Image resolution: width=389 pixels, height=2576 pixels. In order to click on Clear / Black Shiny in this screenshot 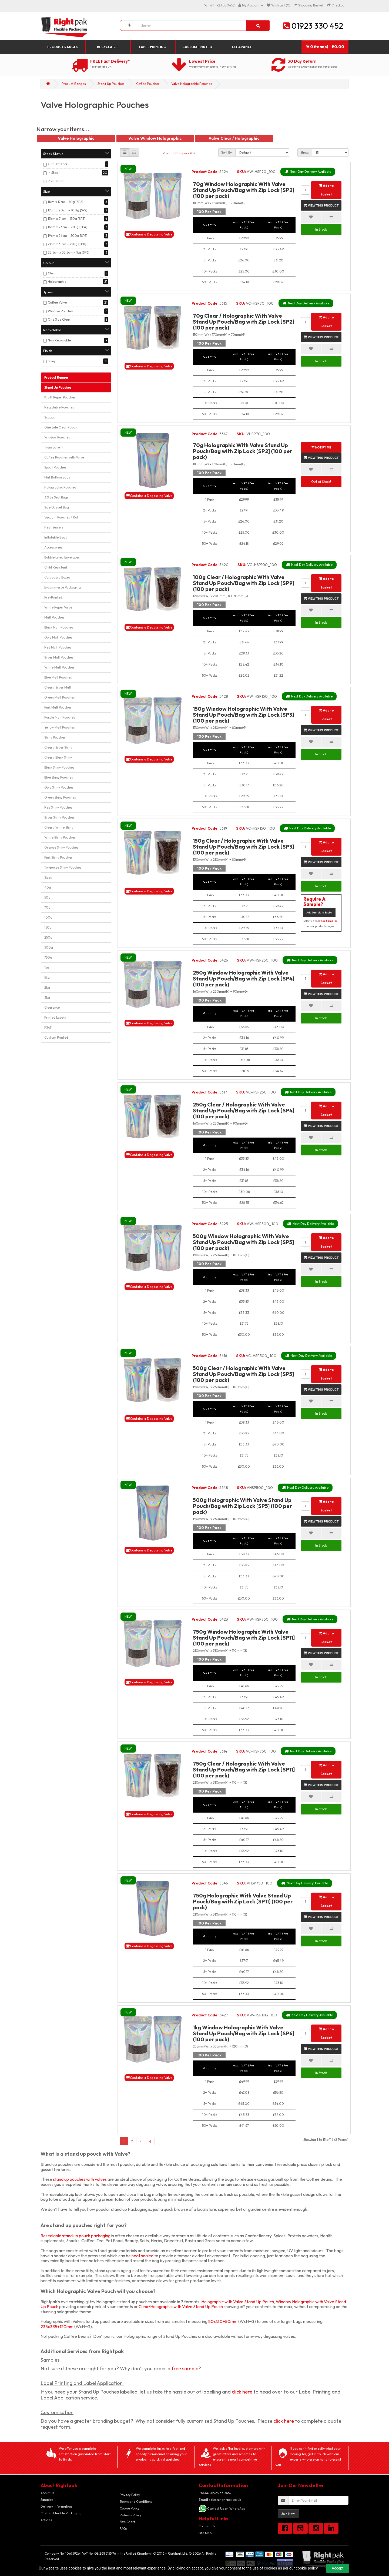, I will do `click(58, 757)`.